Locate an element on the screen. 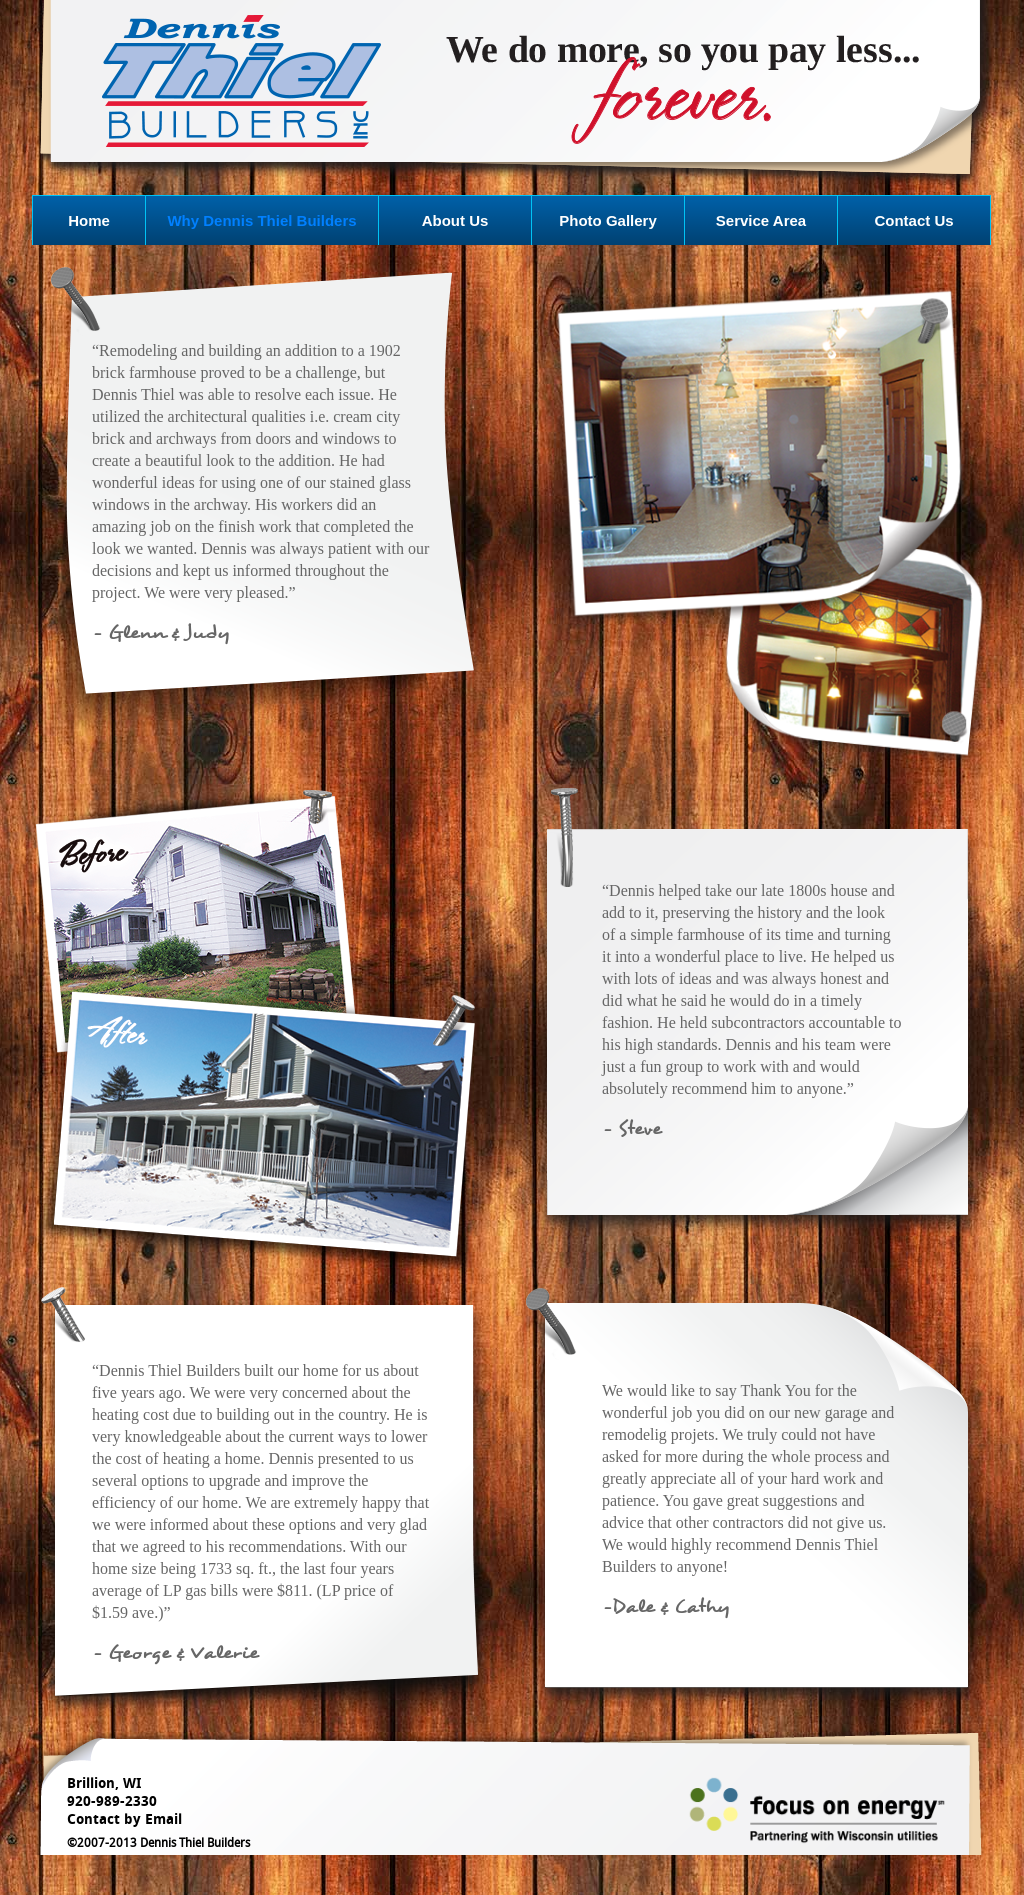  Service Area is located at coordinates (761, 220).